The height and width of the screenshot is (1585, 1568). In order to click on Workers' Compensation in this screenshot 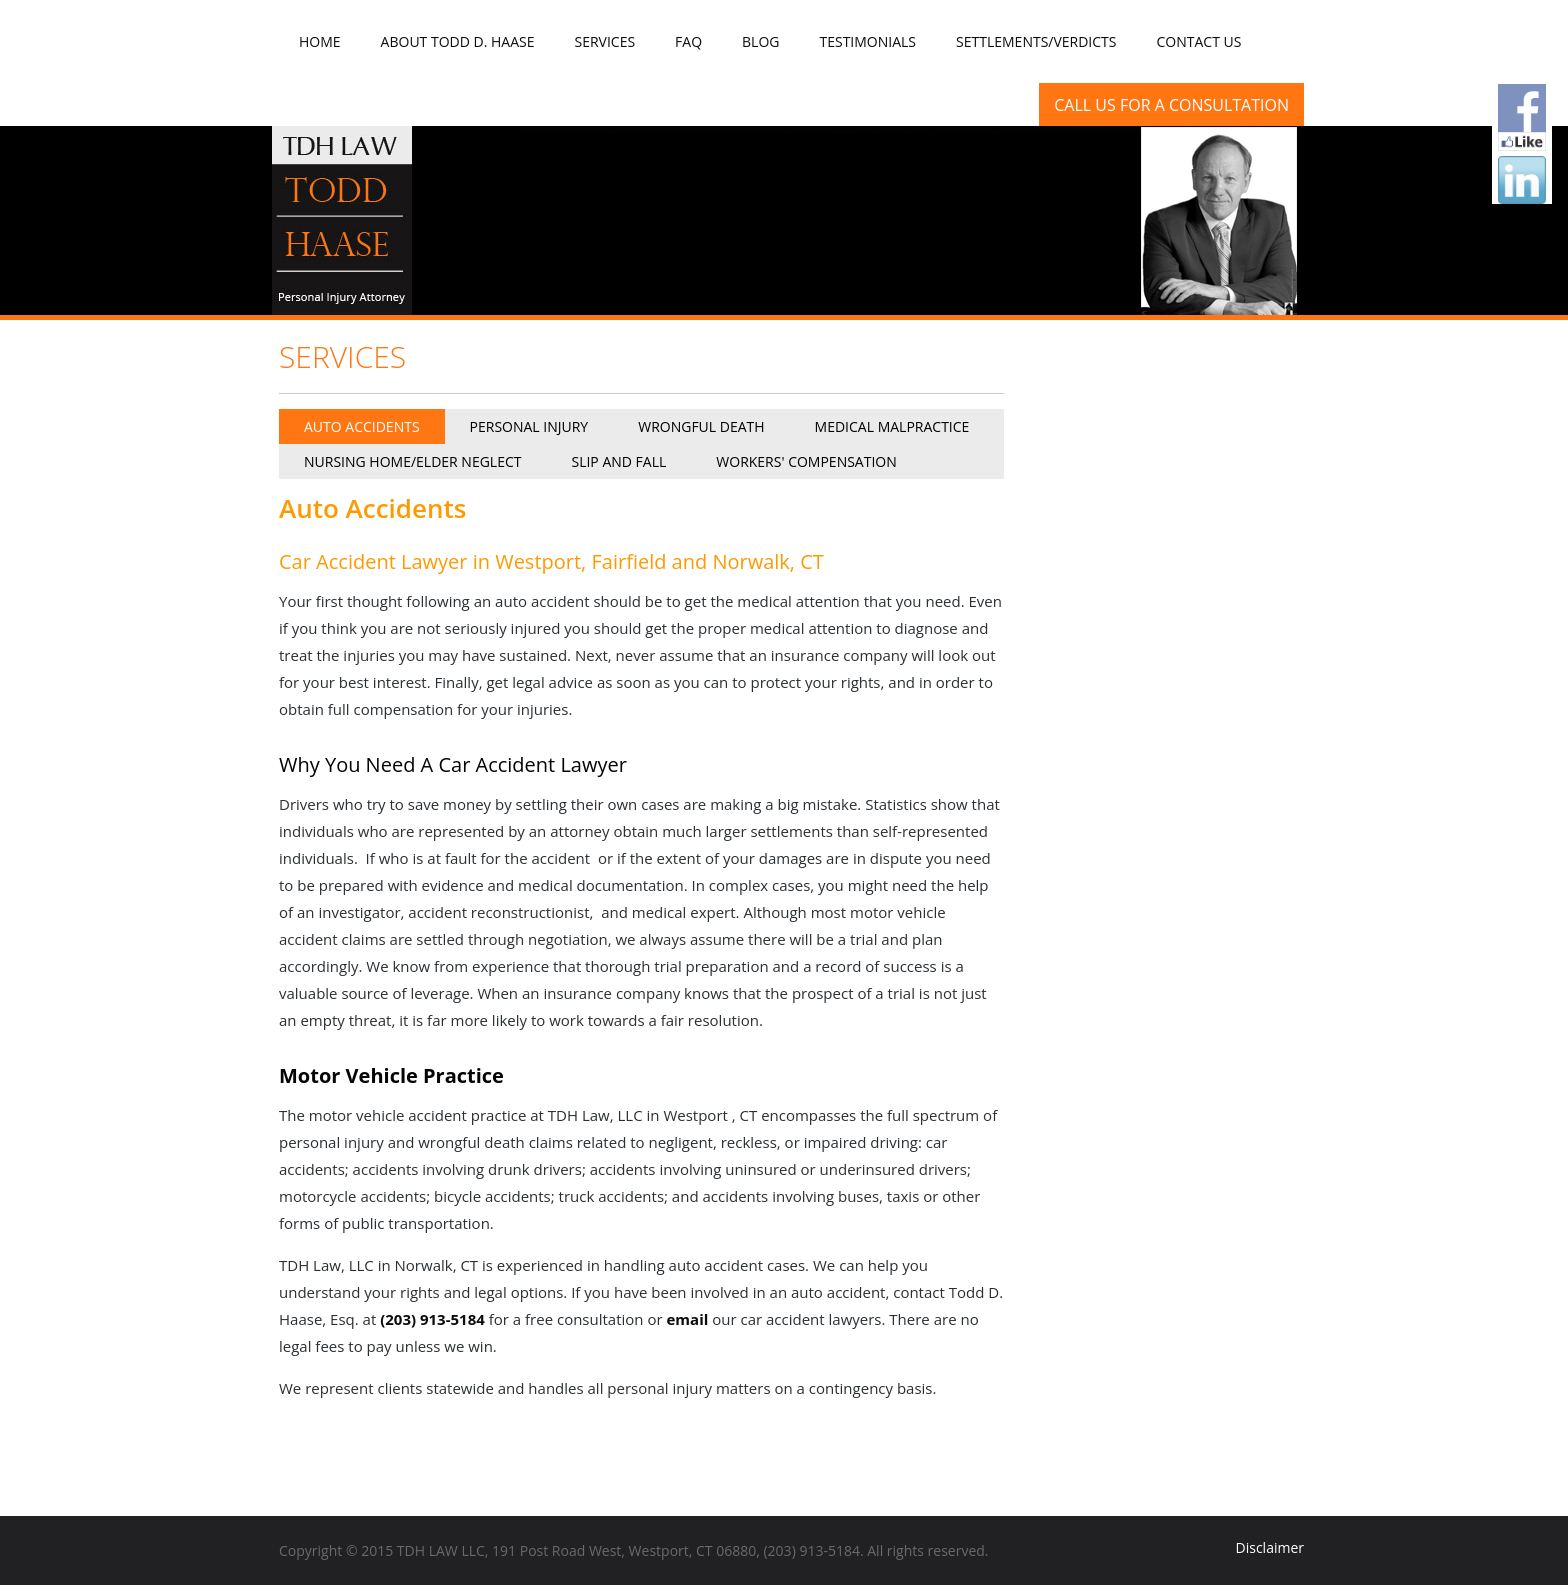, I will do `click(806, 461)`.